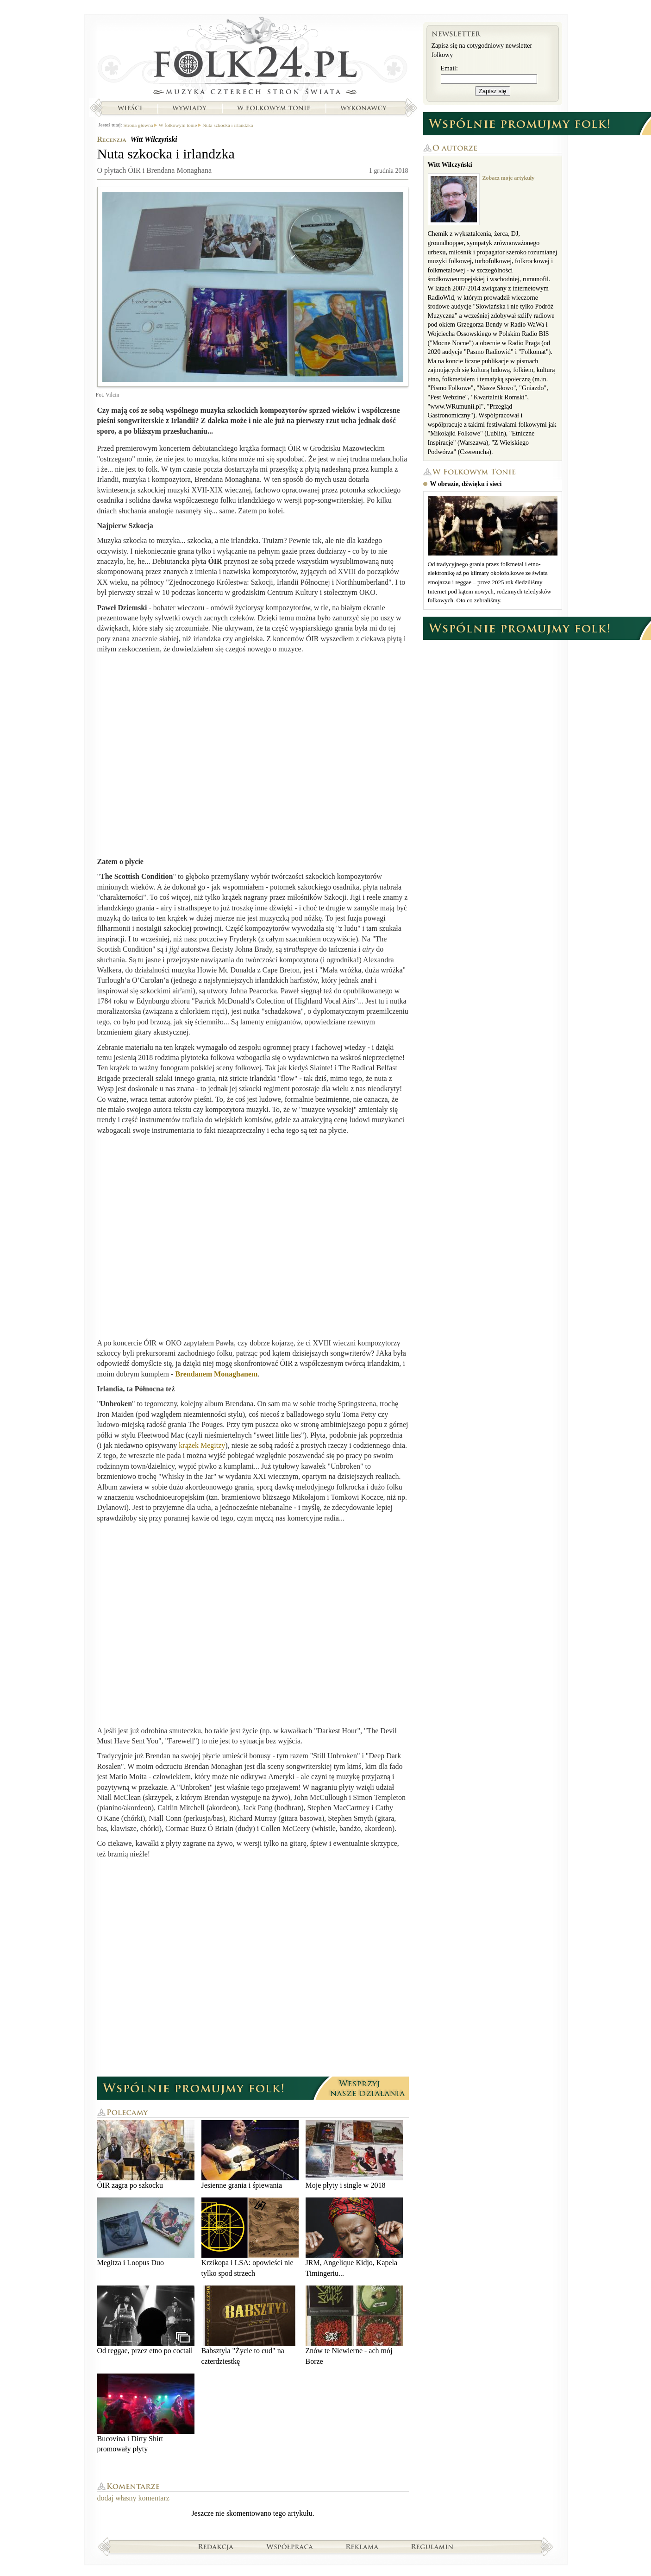 The image size is (651, 2576). What do you see at coordinates (253, 58) in the screenshot?
I see `Strona główna` at bounding box center [253, 58].